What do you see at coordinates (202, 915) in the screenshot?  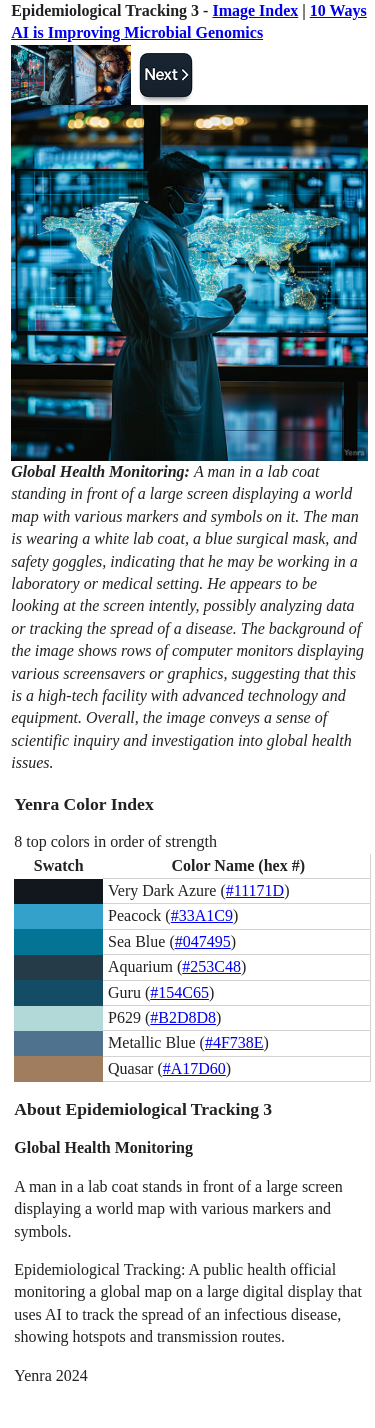 I see `#33A1C9` at bounding box center [202, 915].